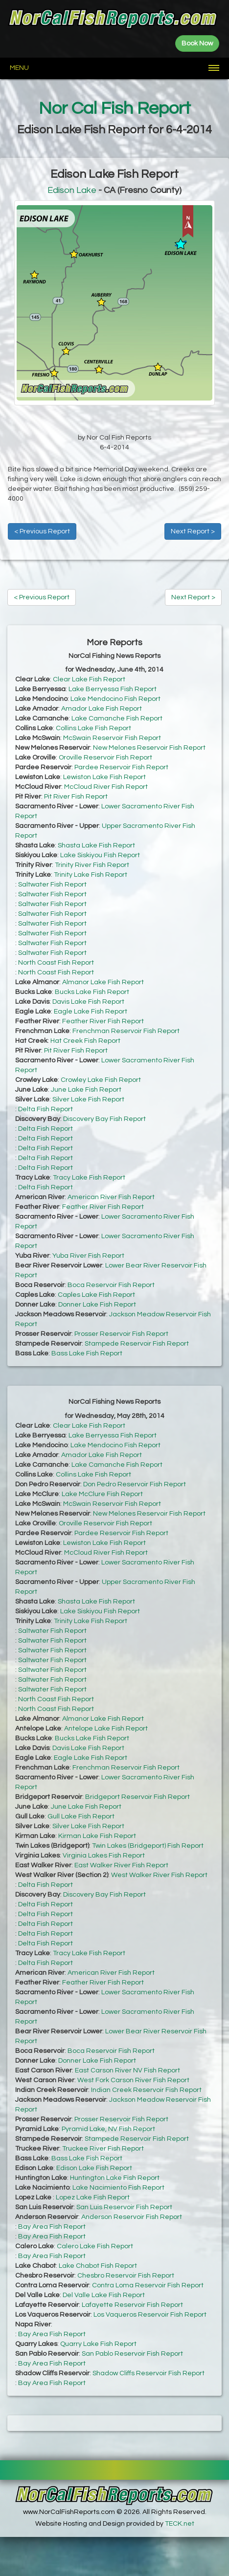 The height and width of the screenshot is (2576, 229). Describe the element at coordinates (116, 718) in the screenshot. I see `Lake Camanche Fish Report` at that location.